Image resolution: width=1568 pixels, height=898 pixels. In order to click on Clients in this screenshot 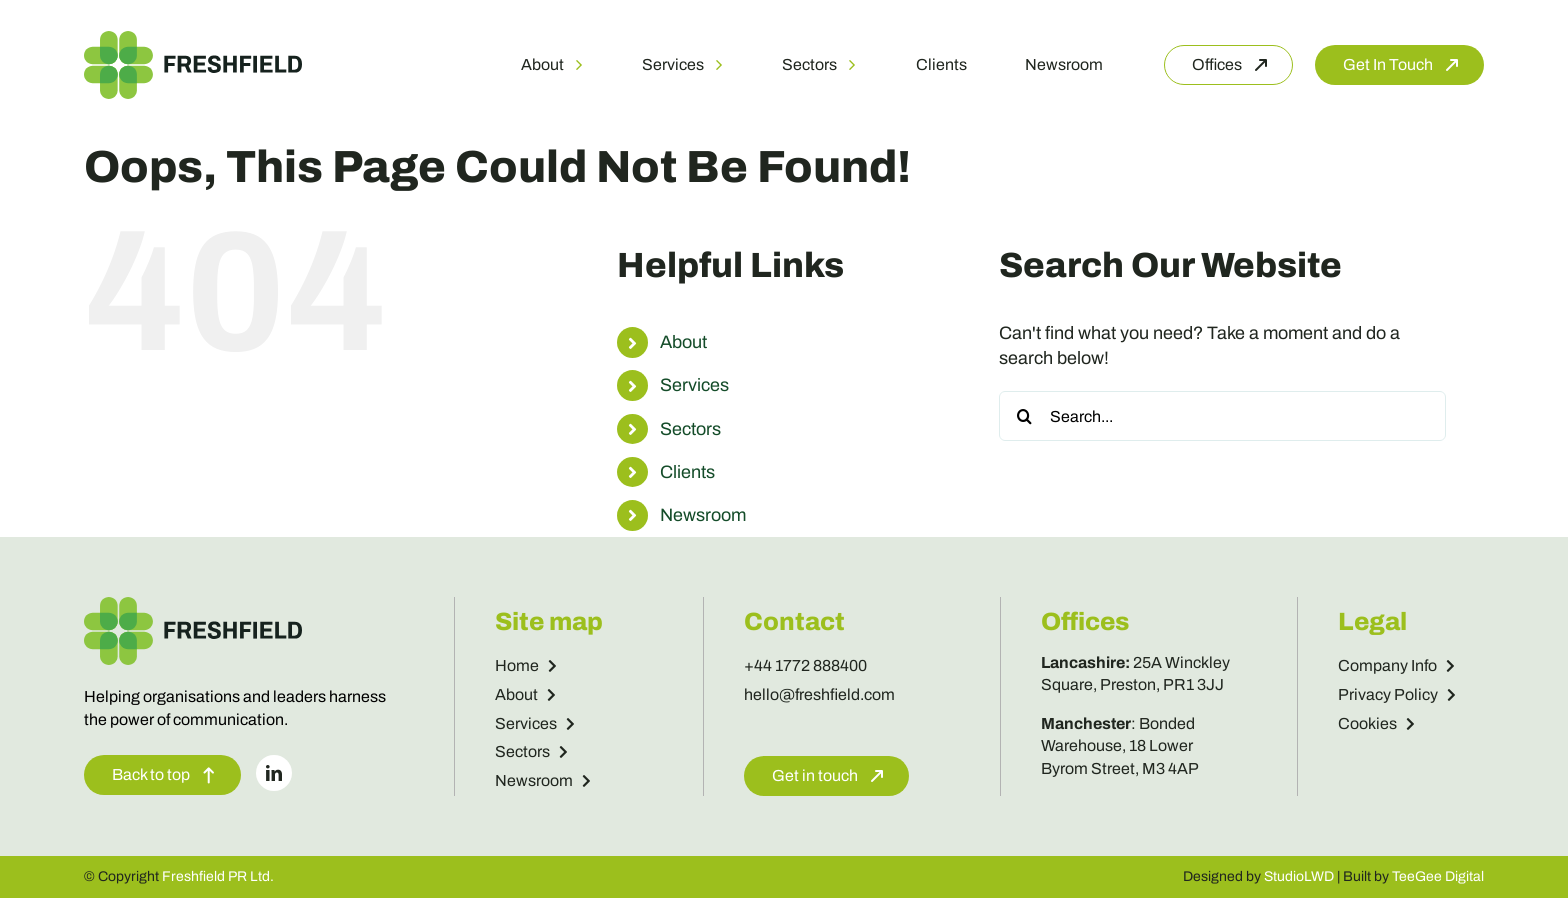, I will do `click(687, 472)`.